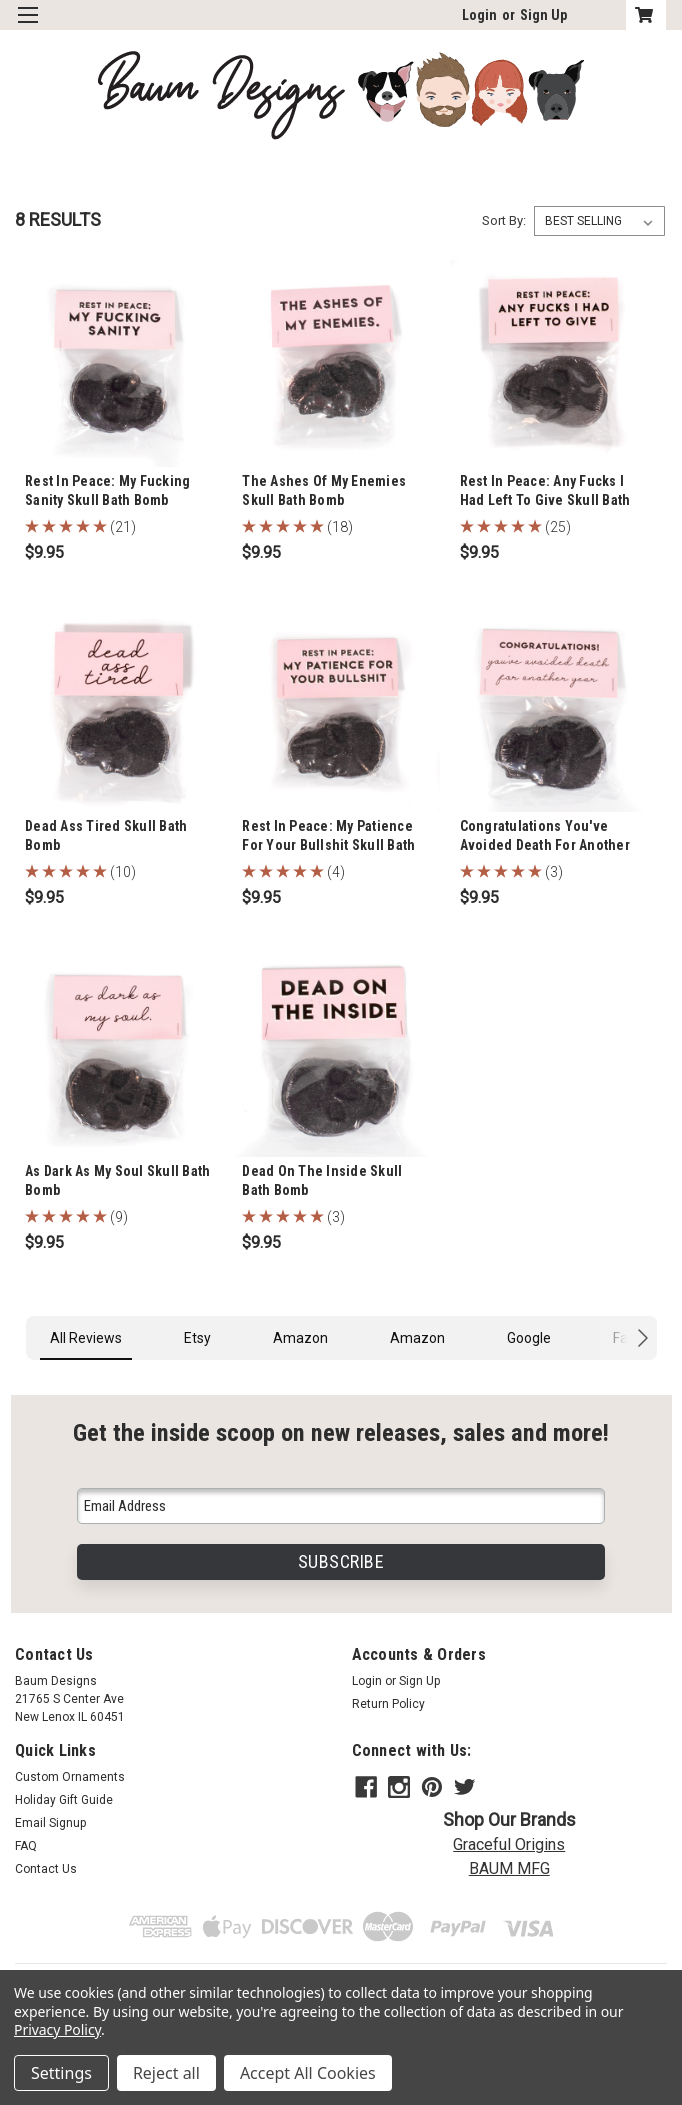 The height and width of the screenshot is (2105, 682). Describe the element at coordinates (545, 500) in the screenshot. I see `Rest In Peace: Any Fucks I Had Left To Give Skull Bath Bomb` at that location.